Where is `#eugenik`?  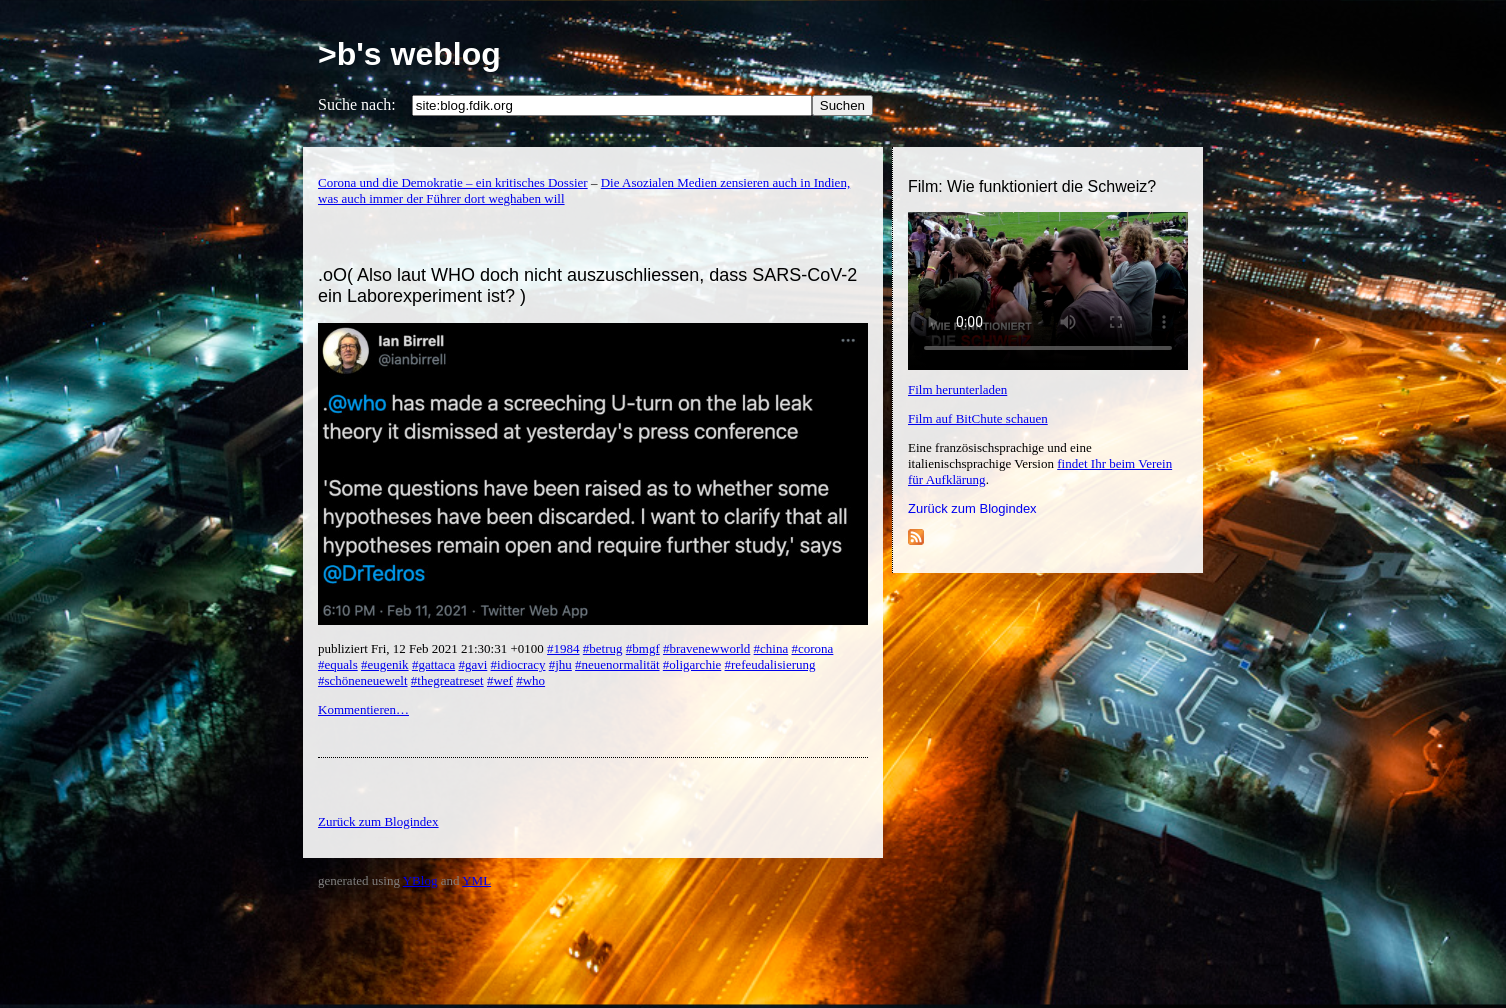
#eugenik is located at coordinates (385, 664).